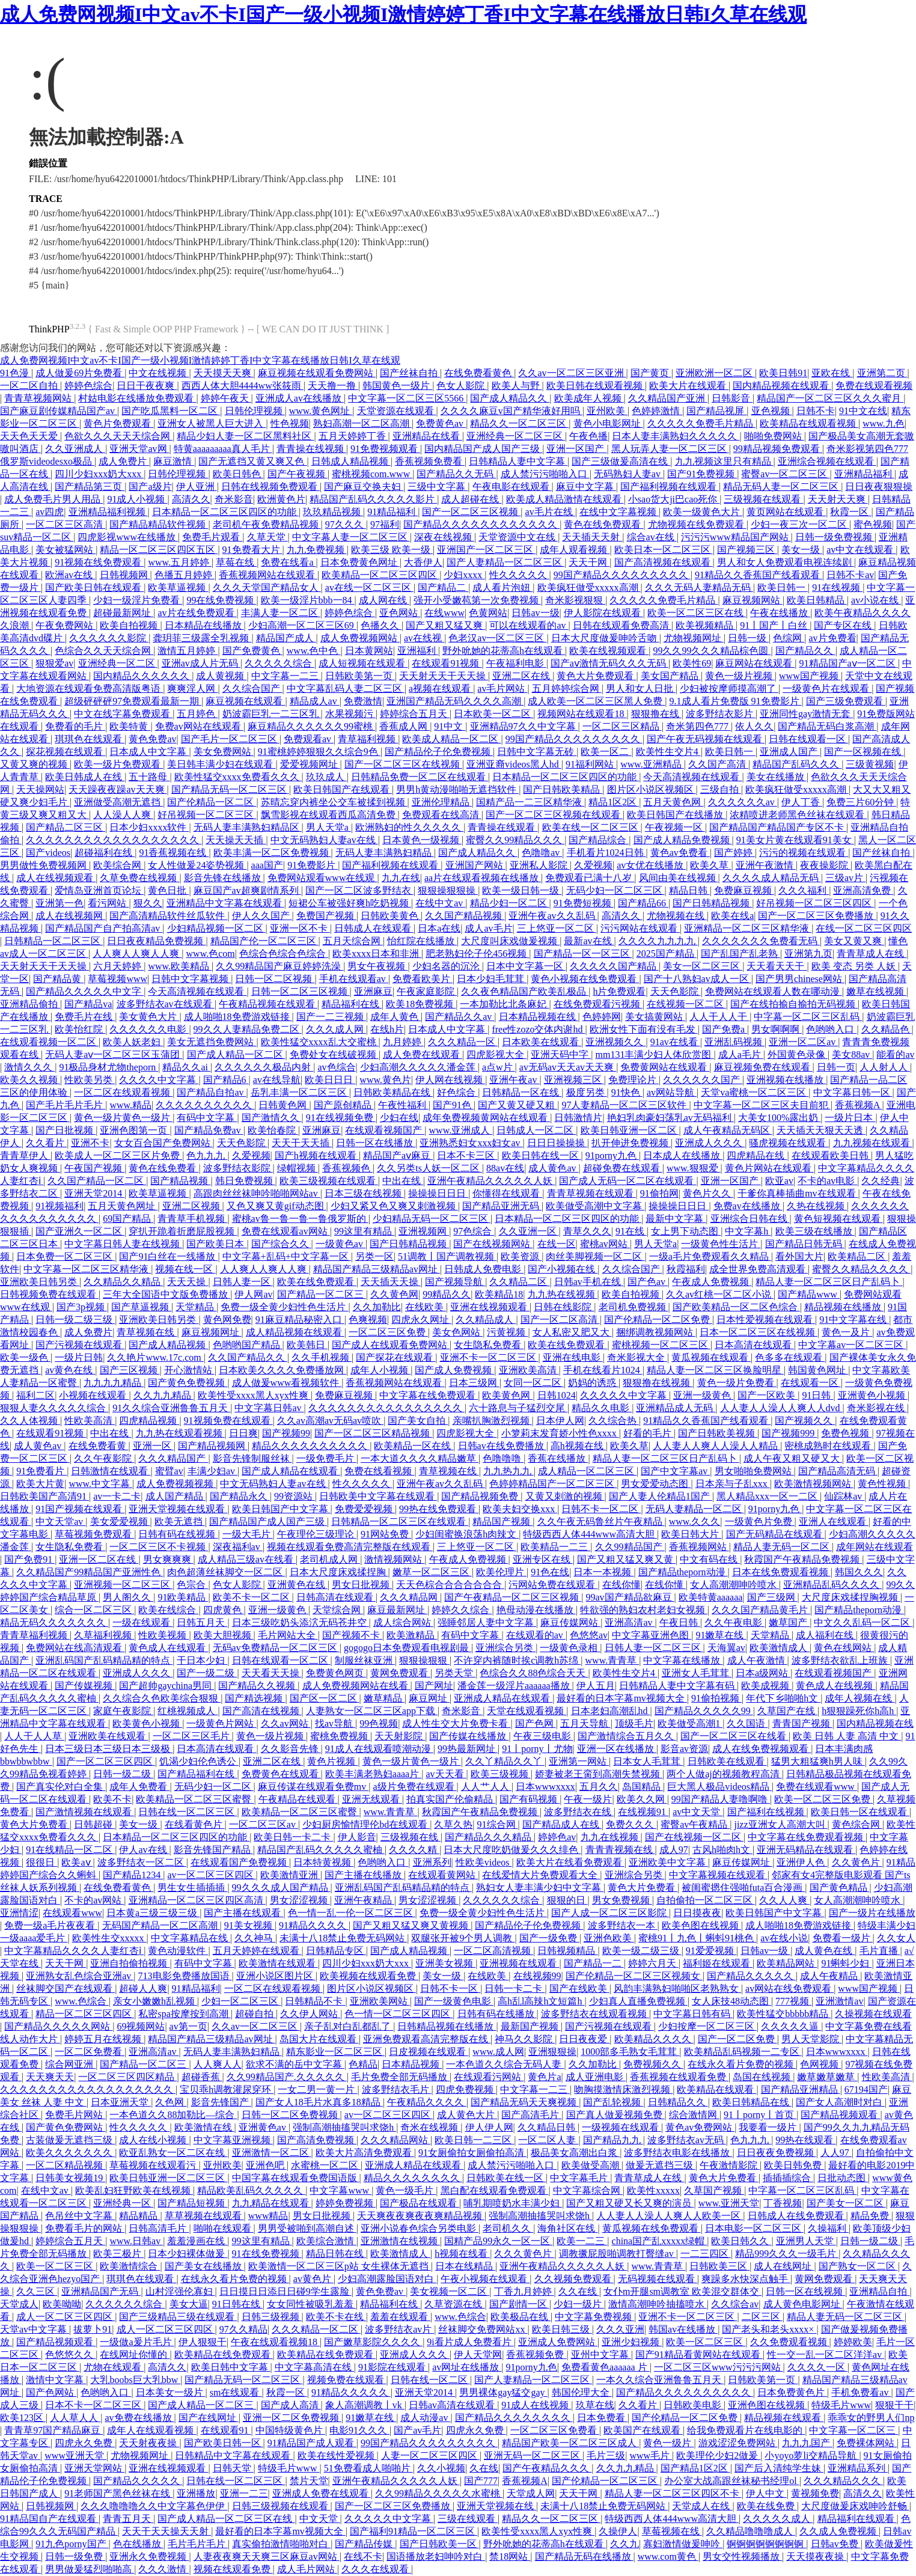 This screenshot has width=916, height=2576. What do you see at coordinates (858, 1105) in the screenshot?
I see `香蕉视频A` at bounding box center [858, 1105].